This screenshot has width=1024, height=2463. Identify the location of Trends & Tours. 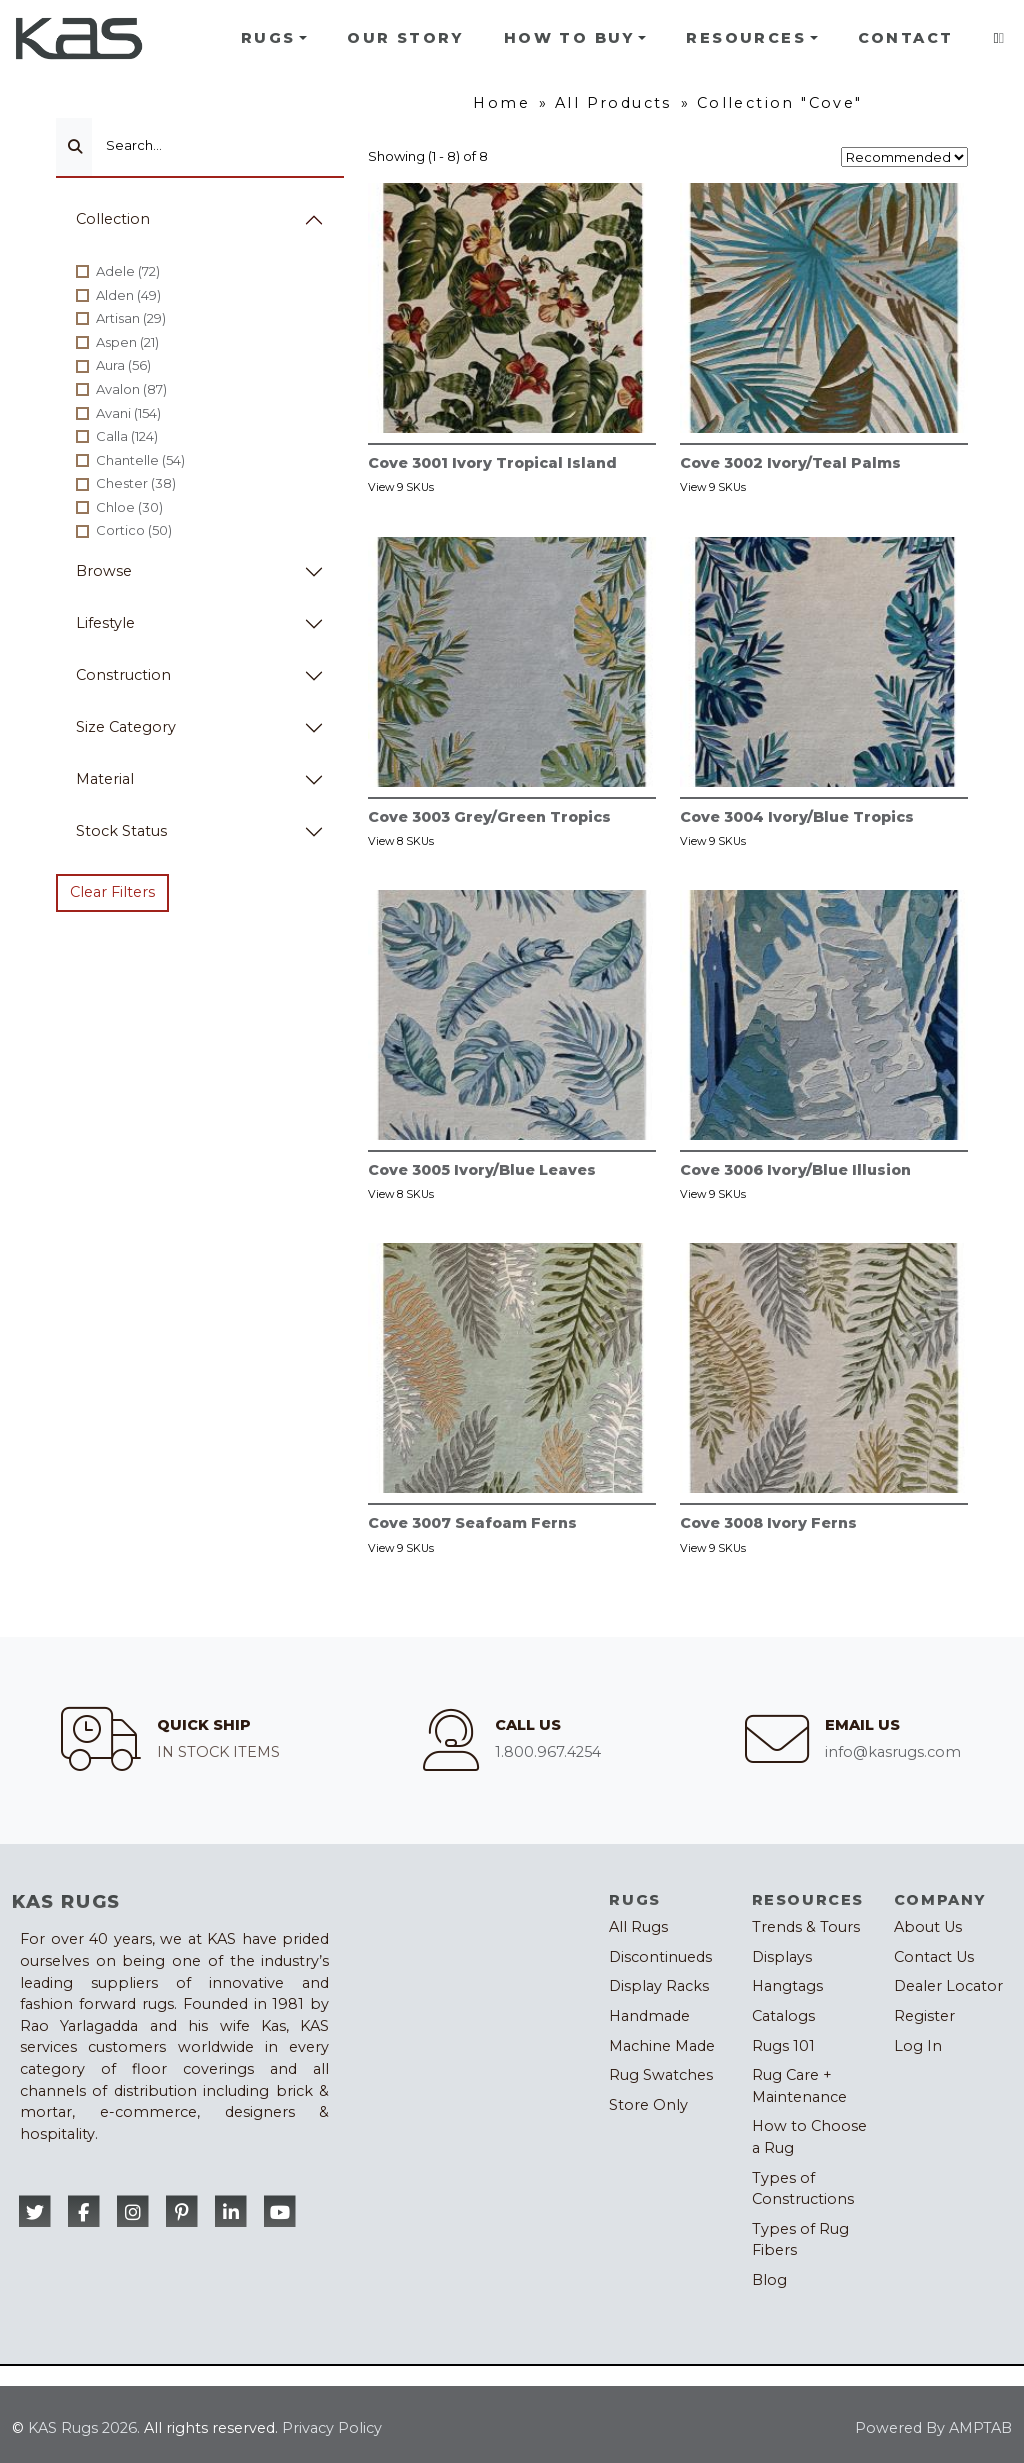
(806, 1927).